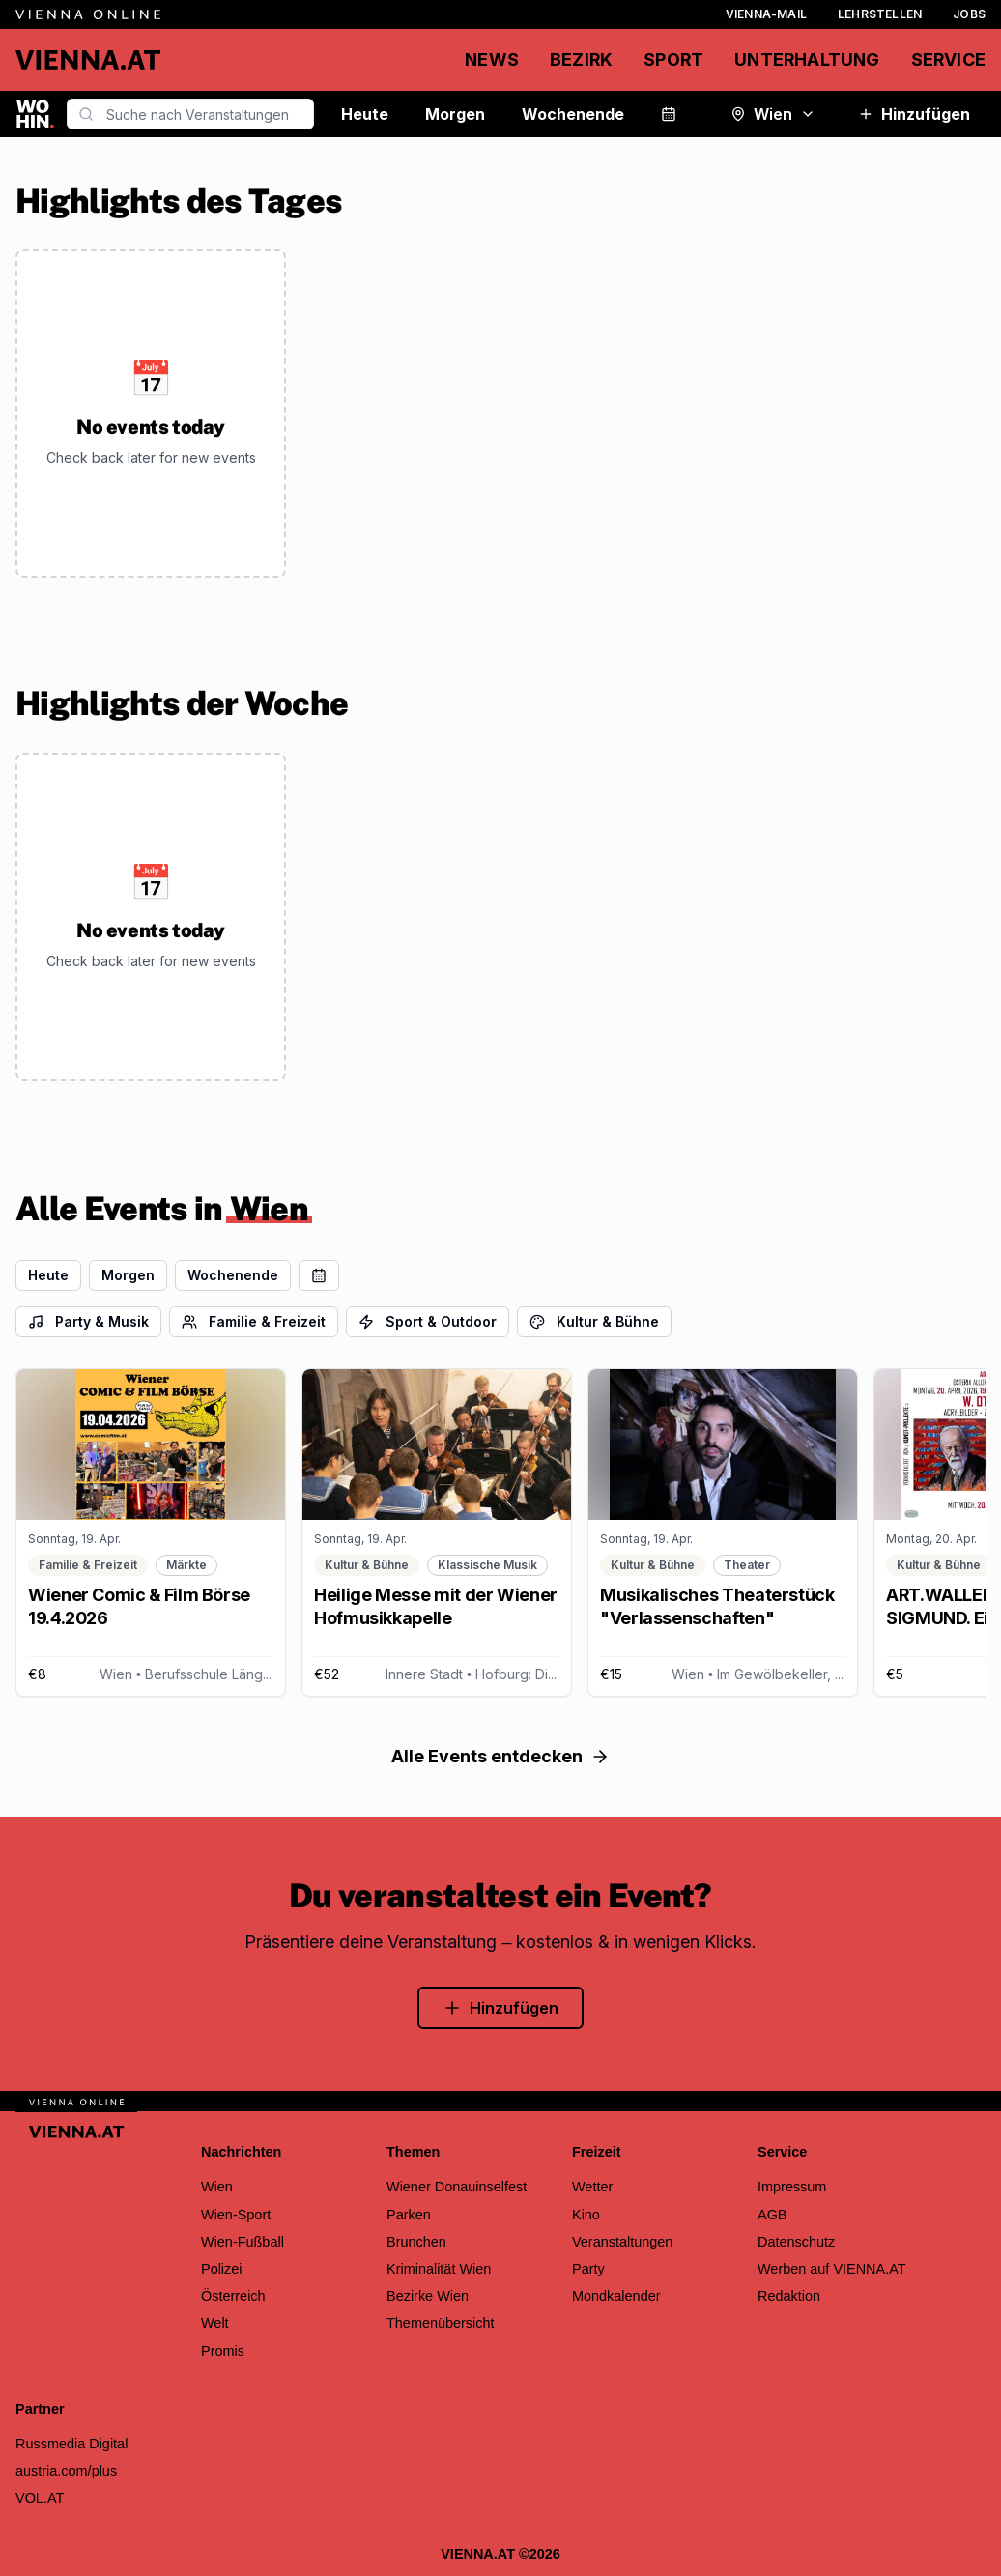 This screenshot has width=1001, height=2576. Describe the element at coordinates (416, 2241) in the screenshot. I see `Brunchen` at that location.